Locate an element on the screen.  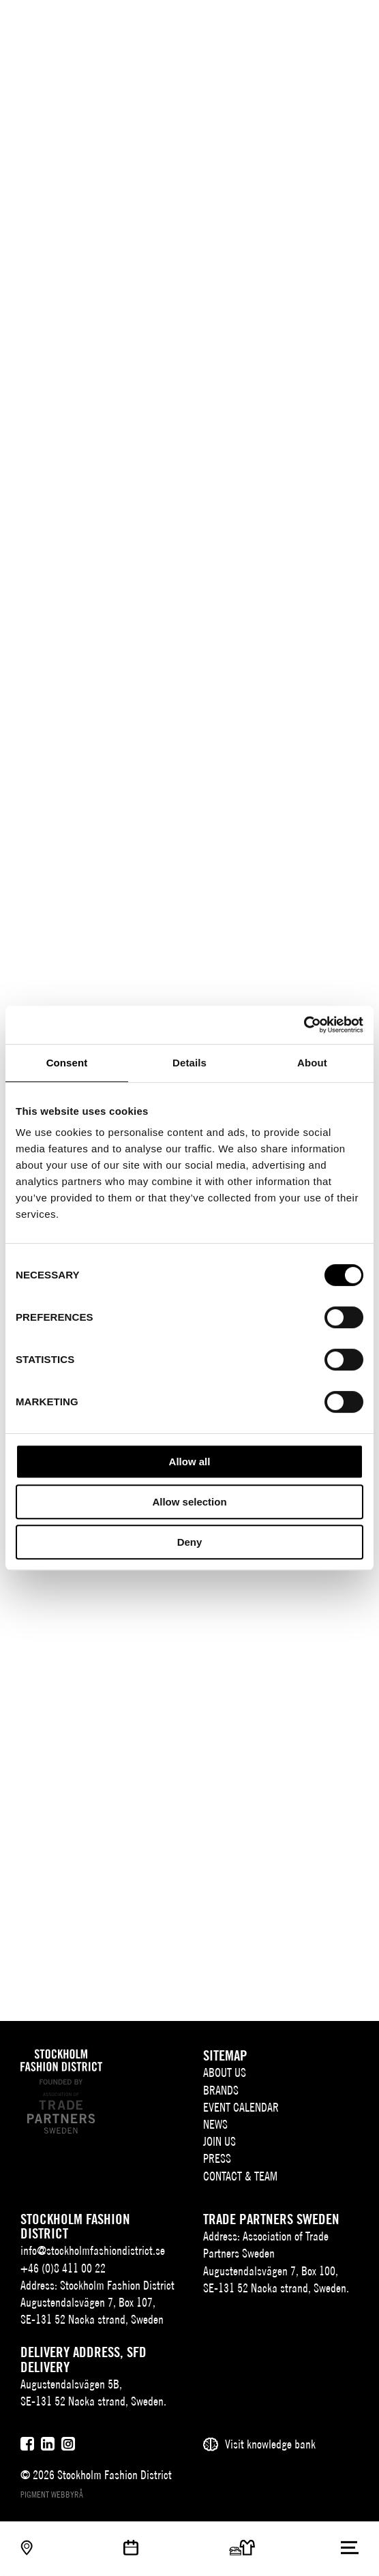
About [tab] is located at coordinates (312, 1062).